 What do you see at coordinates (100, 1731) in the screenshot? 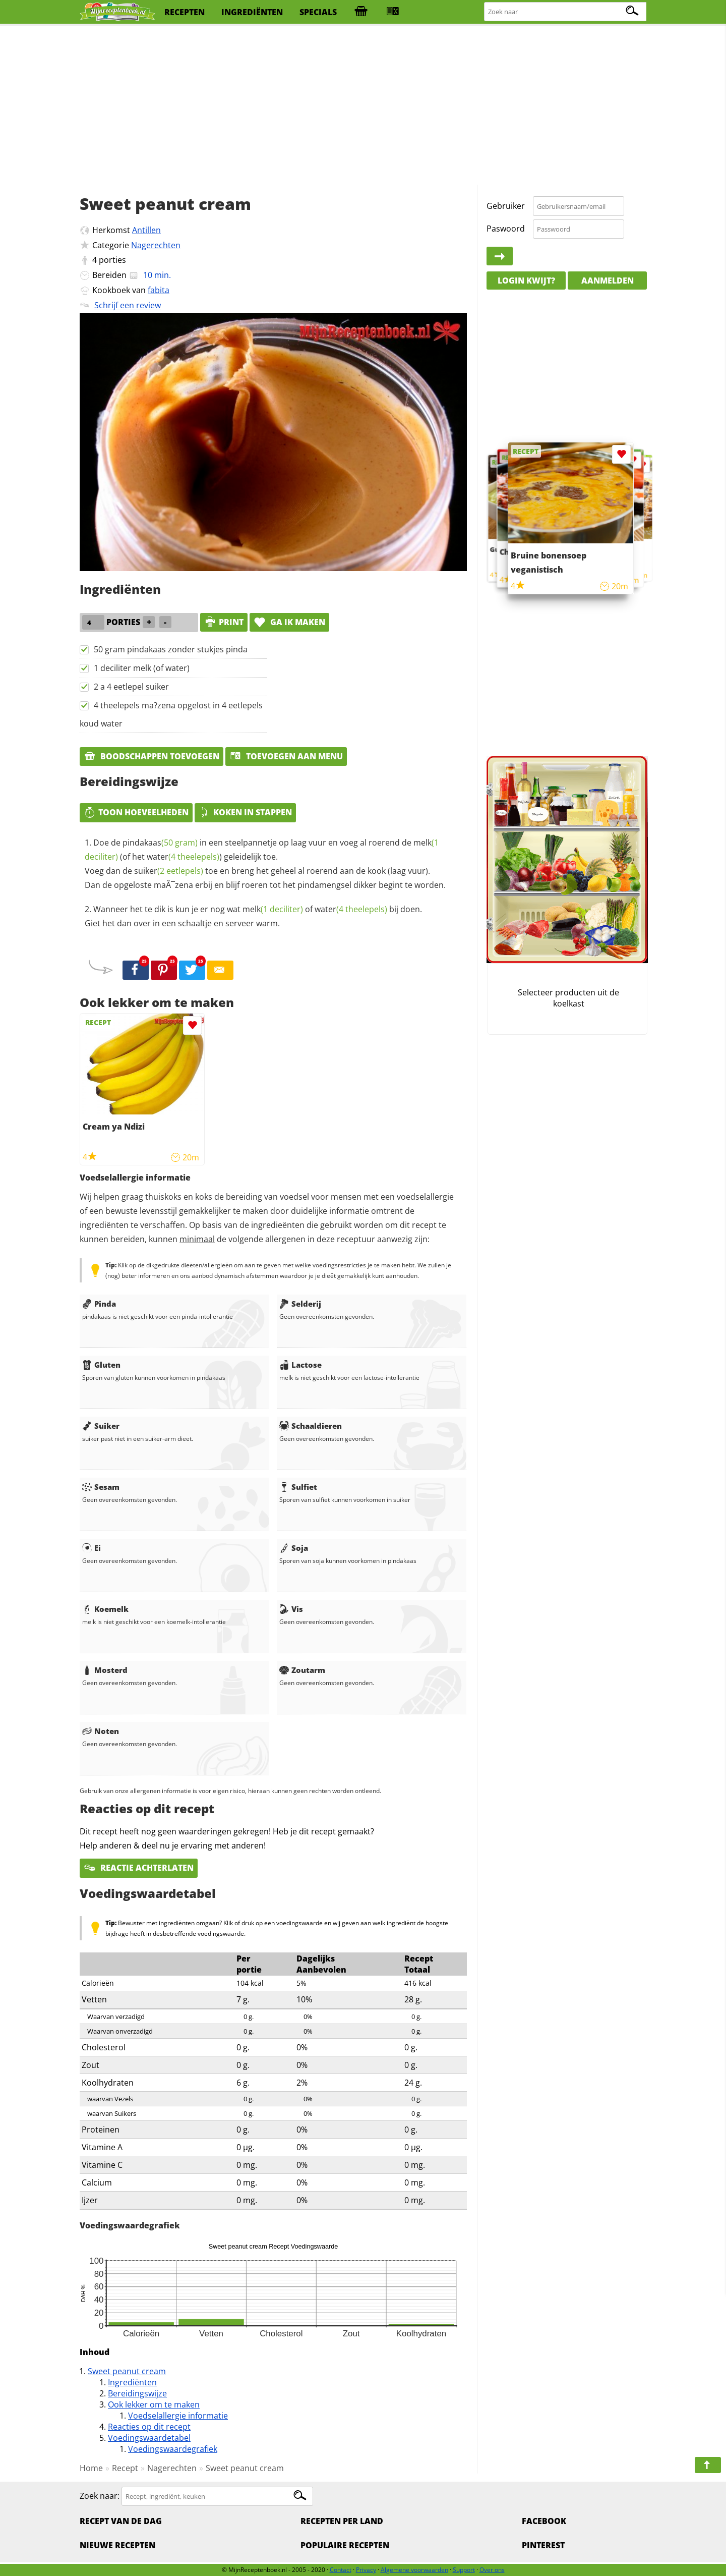
I see `Noten` at bounding box center [100, 1731].